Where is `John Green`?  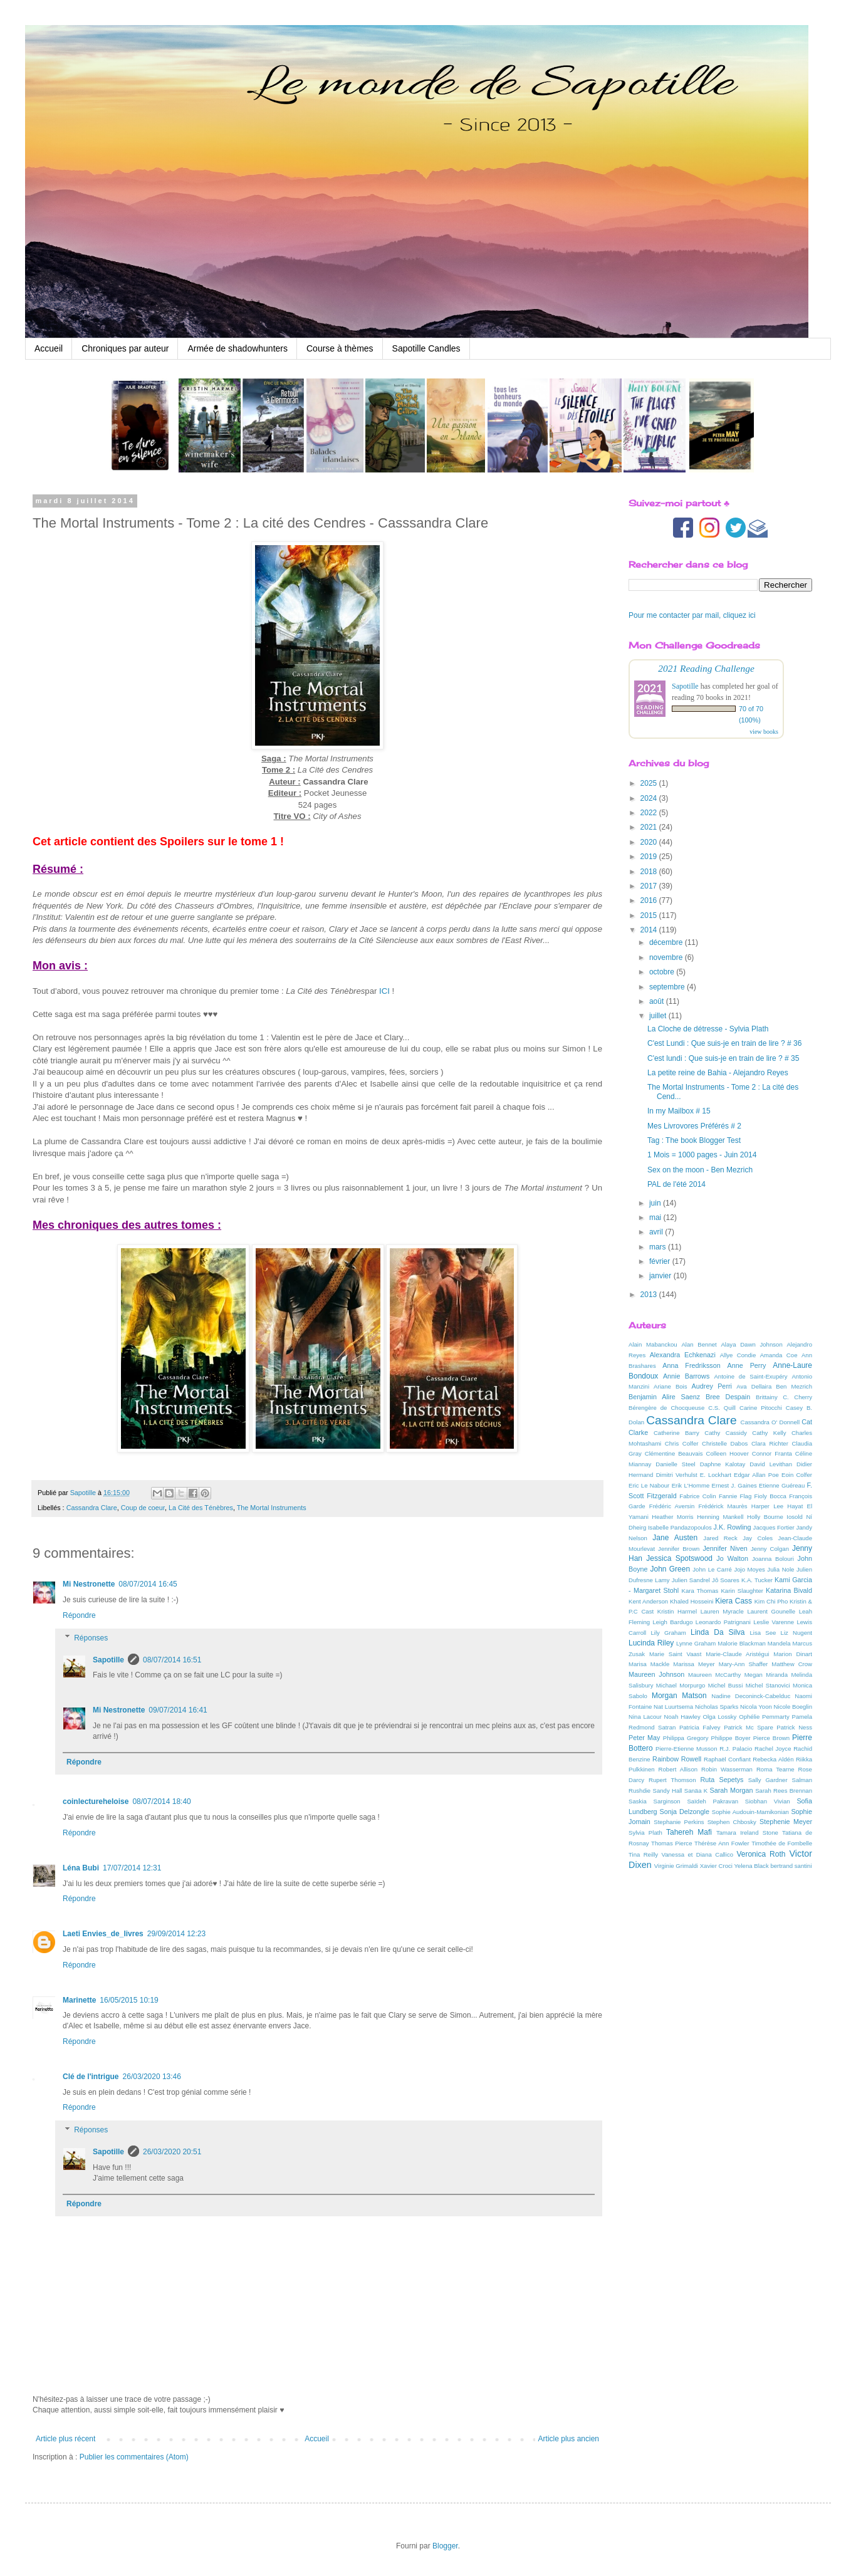 John Green is located at coordinates (670, 1569).